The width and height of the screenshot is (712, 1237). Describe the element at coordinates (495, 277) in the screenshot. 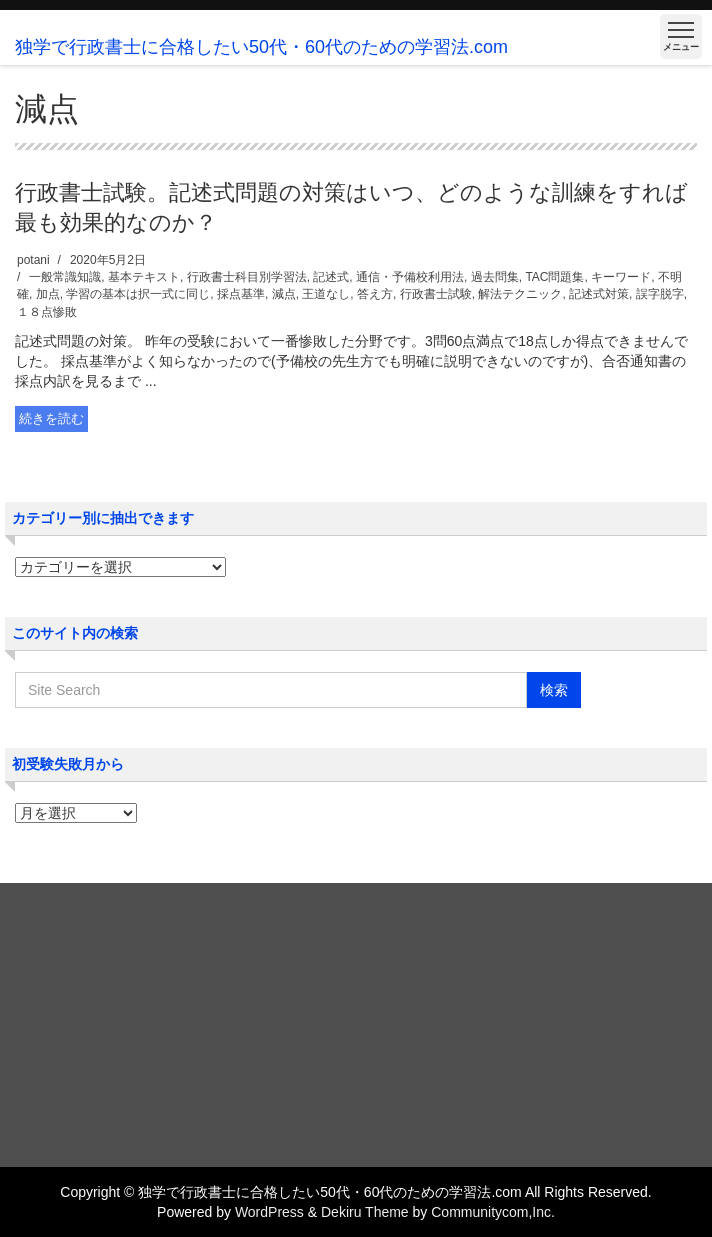

I see `過去問集` at that location.